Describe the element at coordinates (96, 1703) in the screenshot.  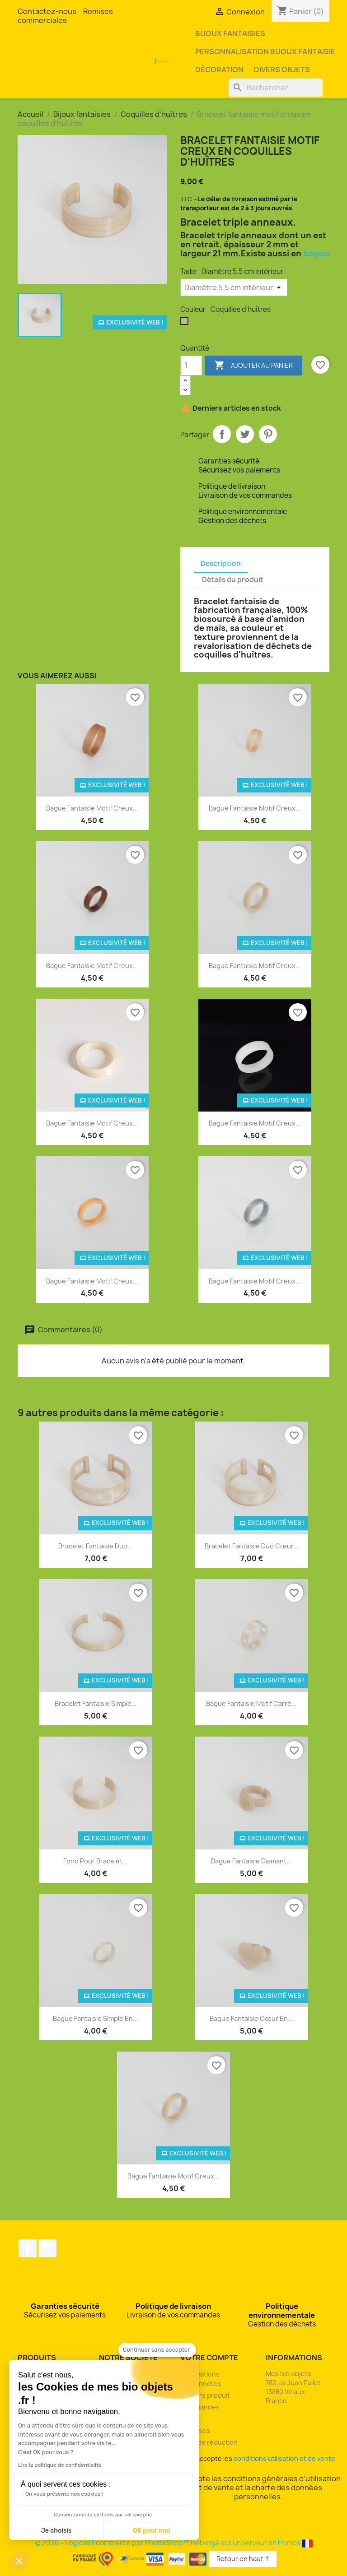
I see `Bracelet fantaisie simple...` at that location.